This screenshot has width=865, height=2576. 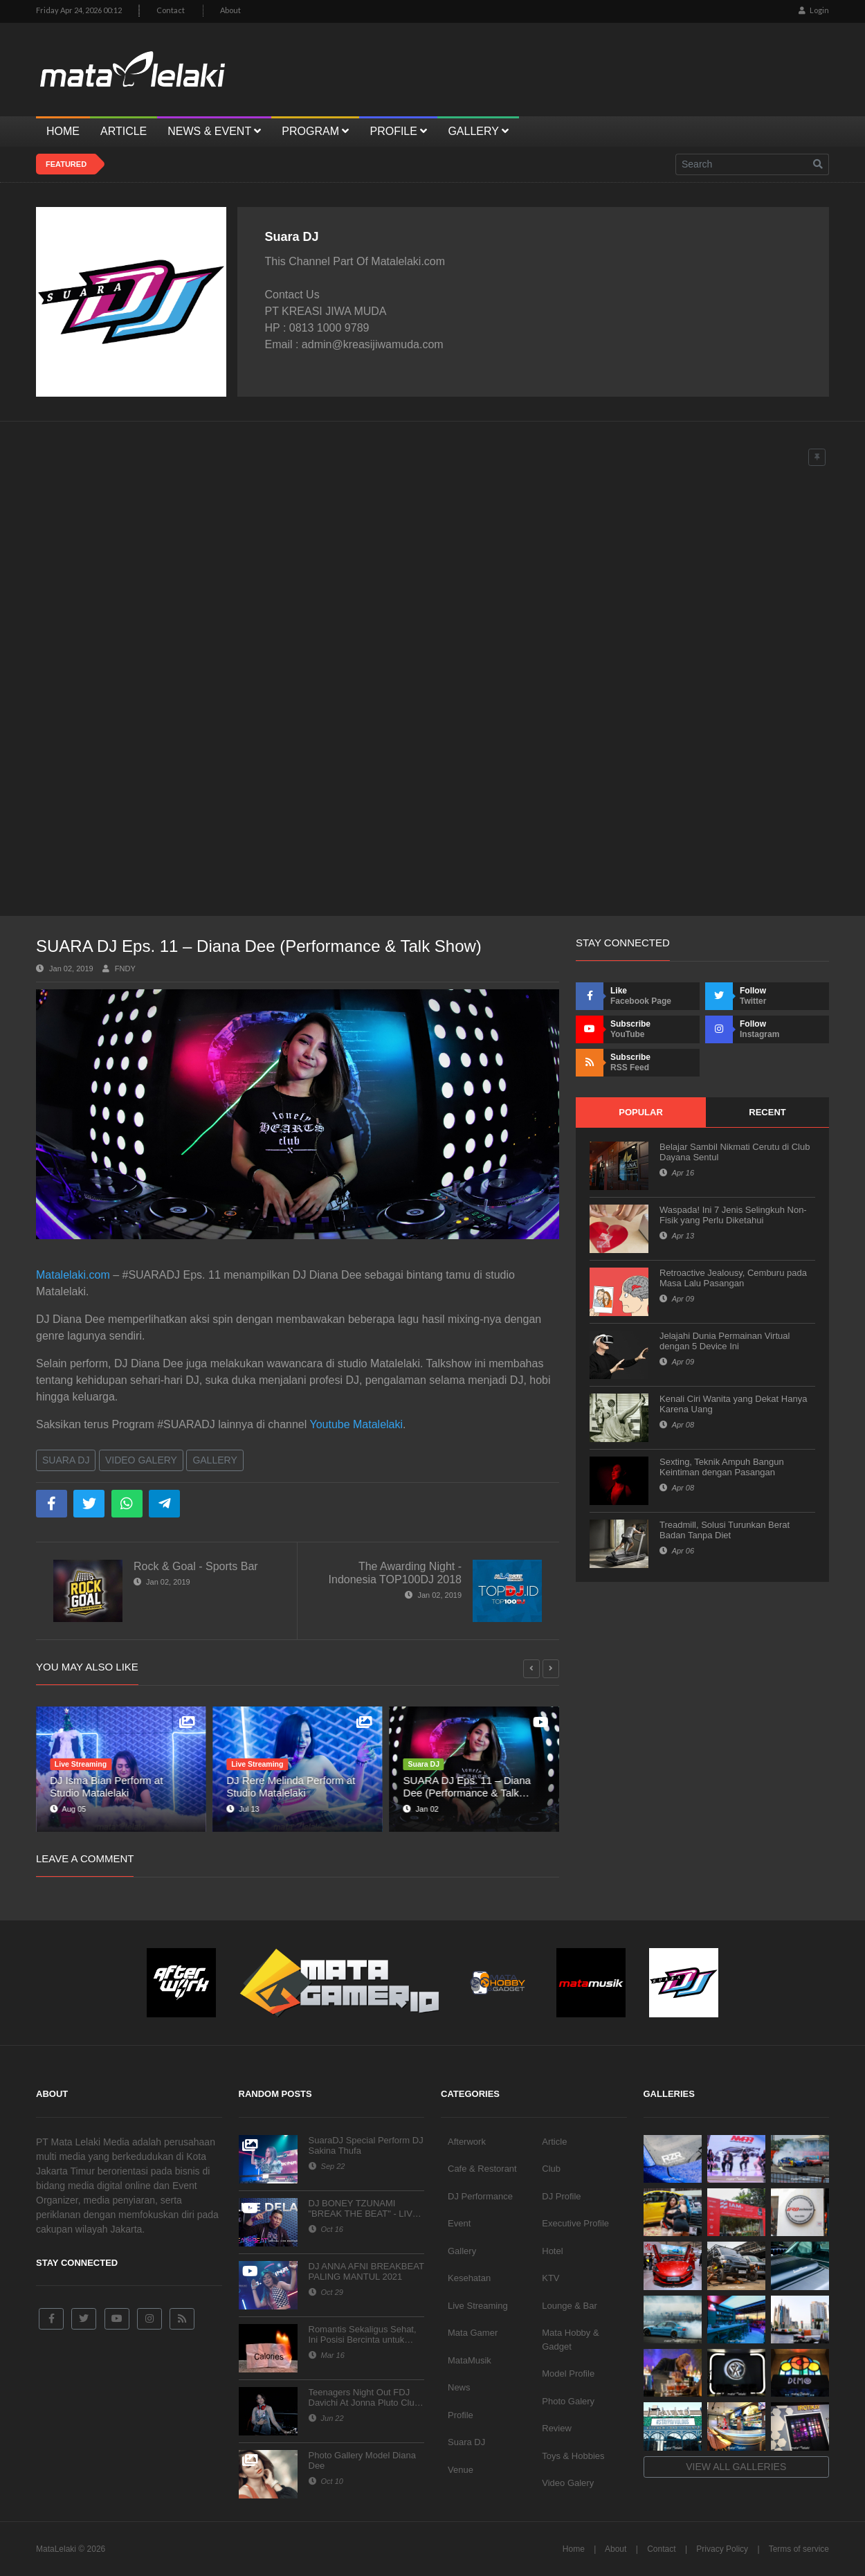 I want to click on Review, so click(x=557, y=2428).